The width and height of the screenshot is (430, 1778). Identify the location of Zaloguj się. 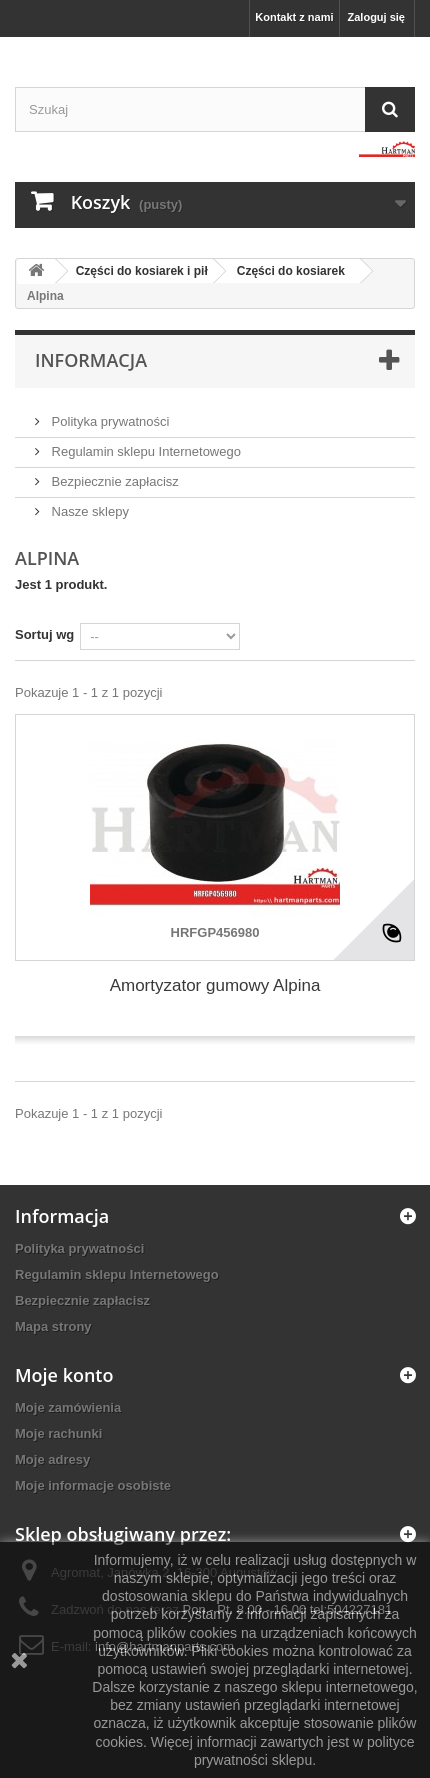
(376, 17).